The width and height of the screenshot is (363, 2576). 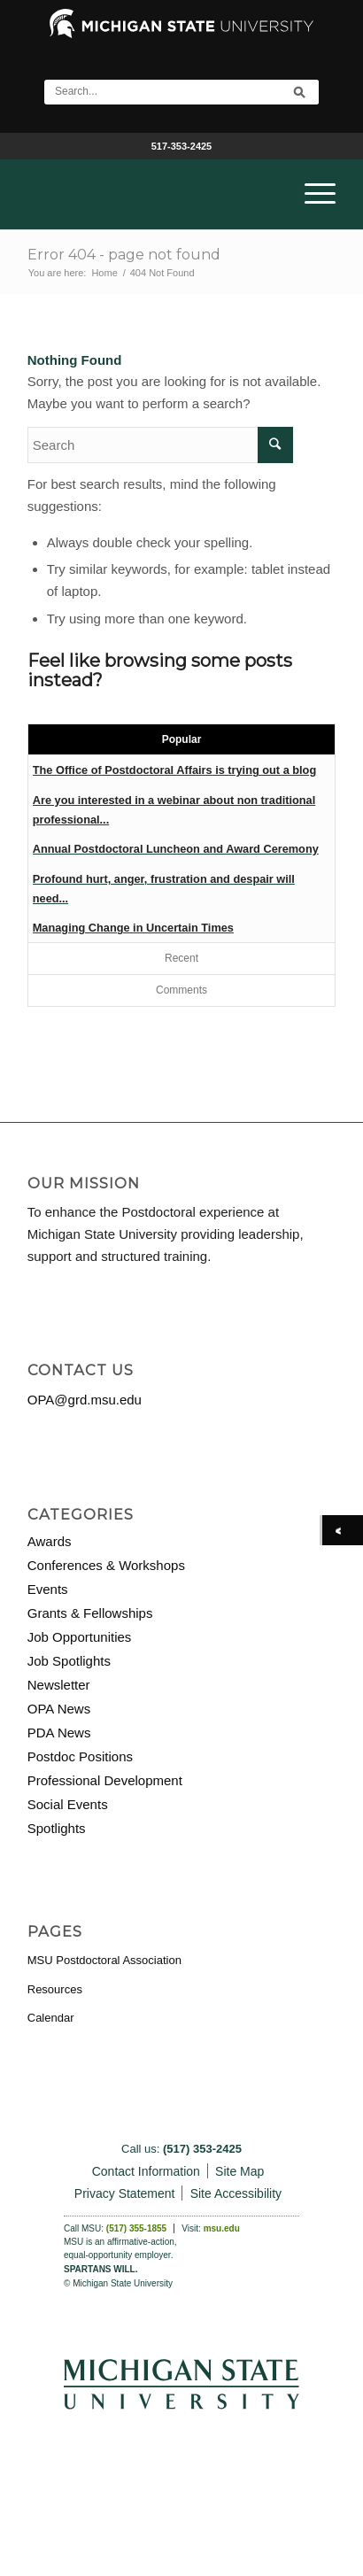 What do you see at coordinates (104, 272) in the screenshot?
I see `Home` at bounding box center [104, 272].